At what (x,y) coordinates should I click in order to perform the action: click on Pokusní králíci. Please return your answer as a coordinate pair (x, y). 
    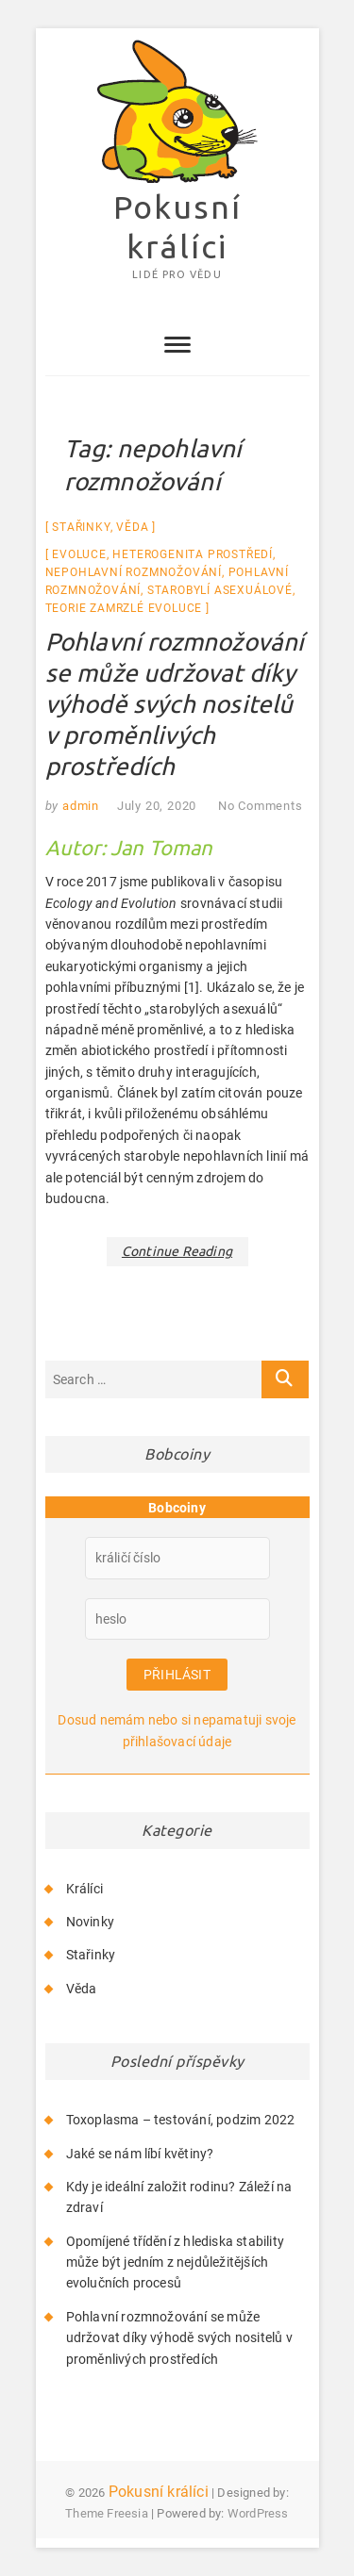
    Looking at the image, I should click on (177, 226).